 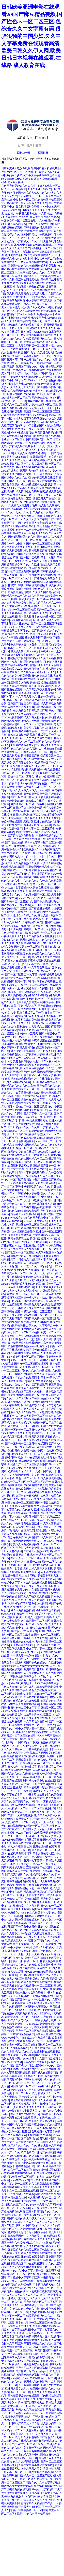 What do you see at coordinates (35, 2381) in the screenshot?
I see `亚洲成人福利电影网` at bounding box center [35, 2381].